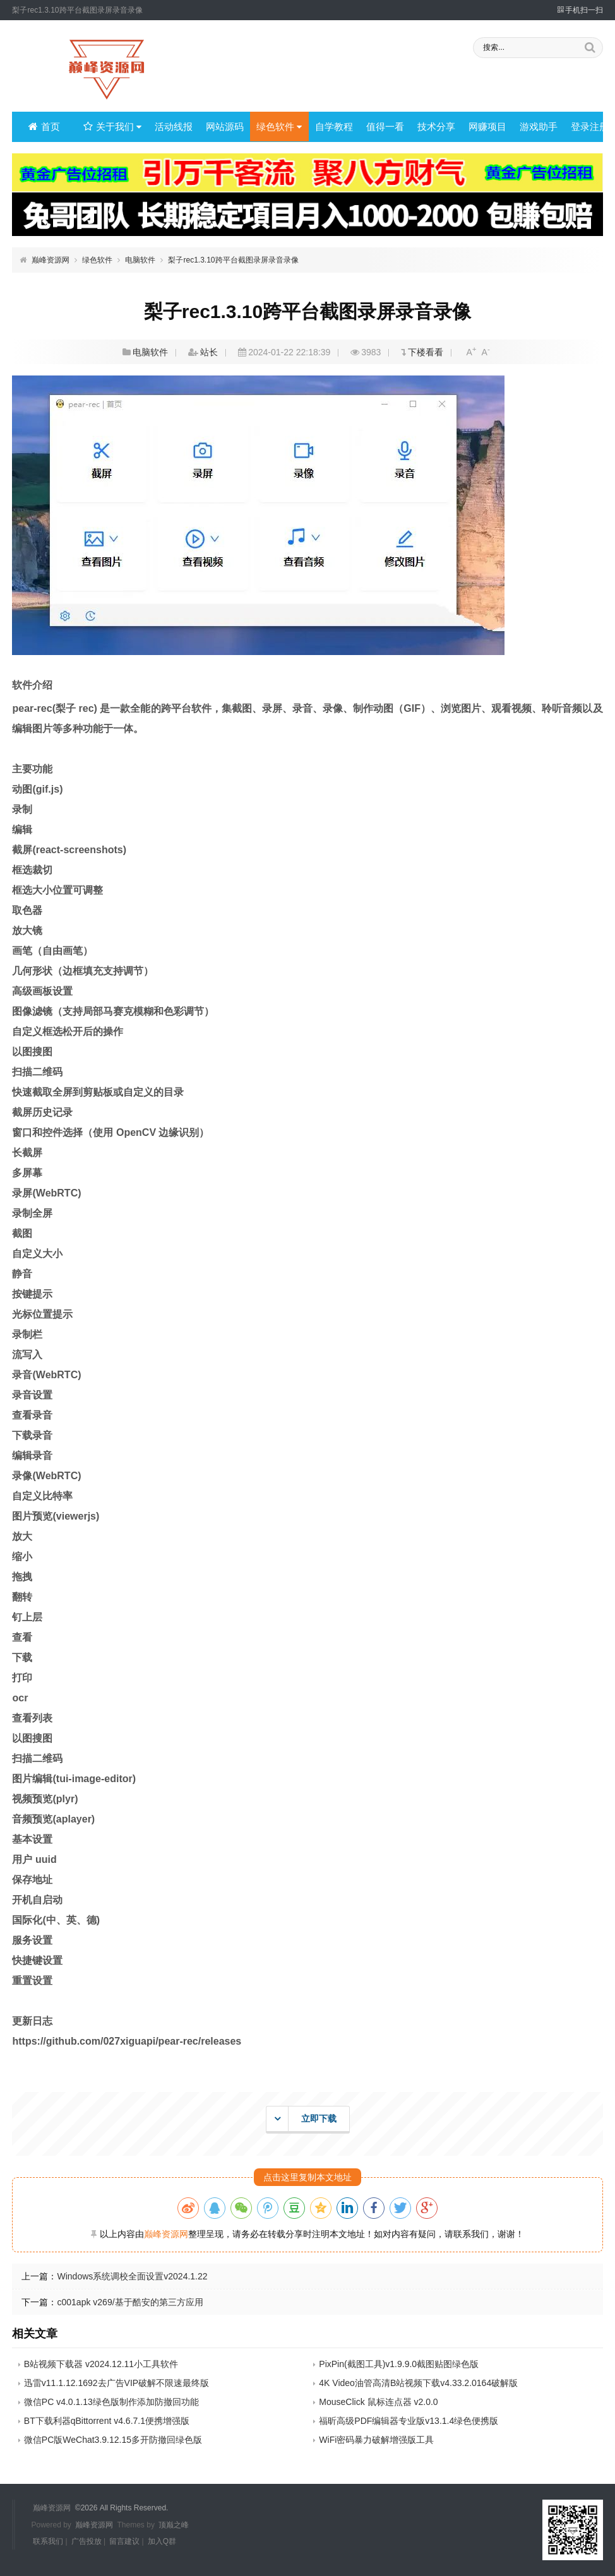 The height and width of the screenshot is (2576, 615). I want to click on Windows系统调校全面设置v2024.1.22, so click(132, 2276).